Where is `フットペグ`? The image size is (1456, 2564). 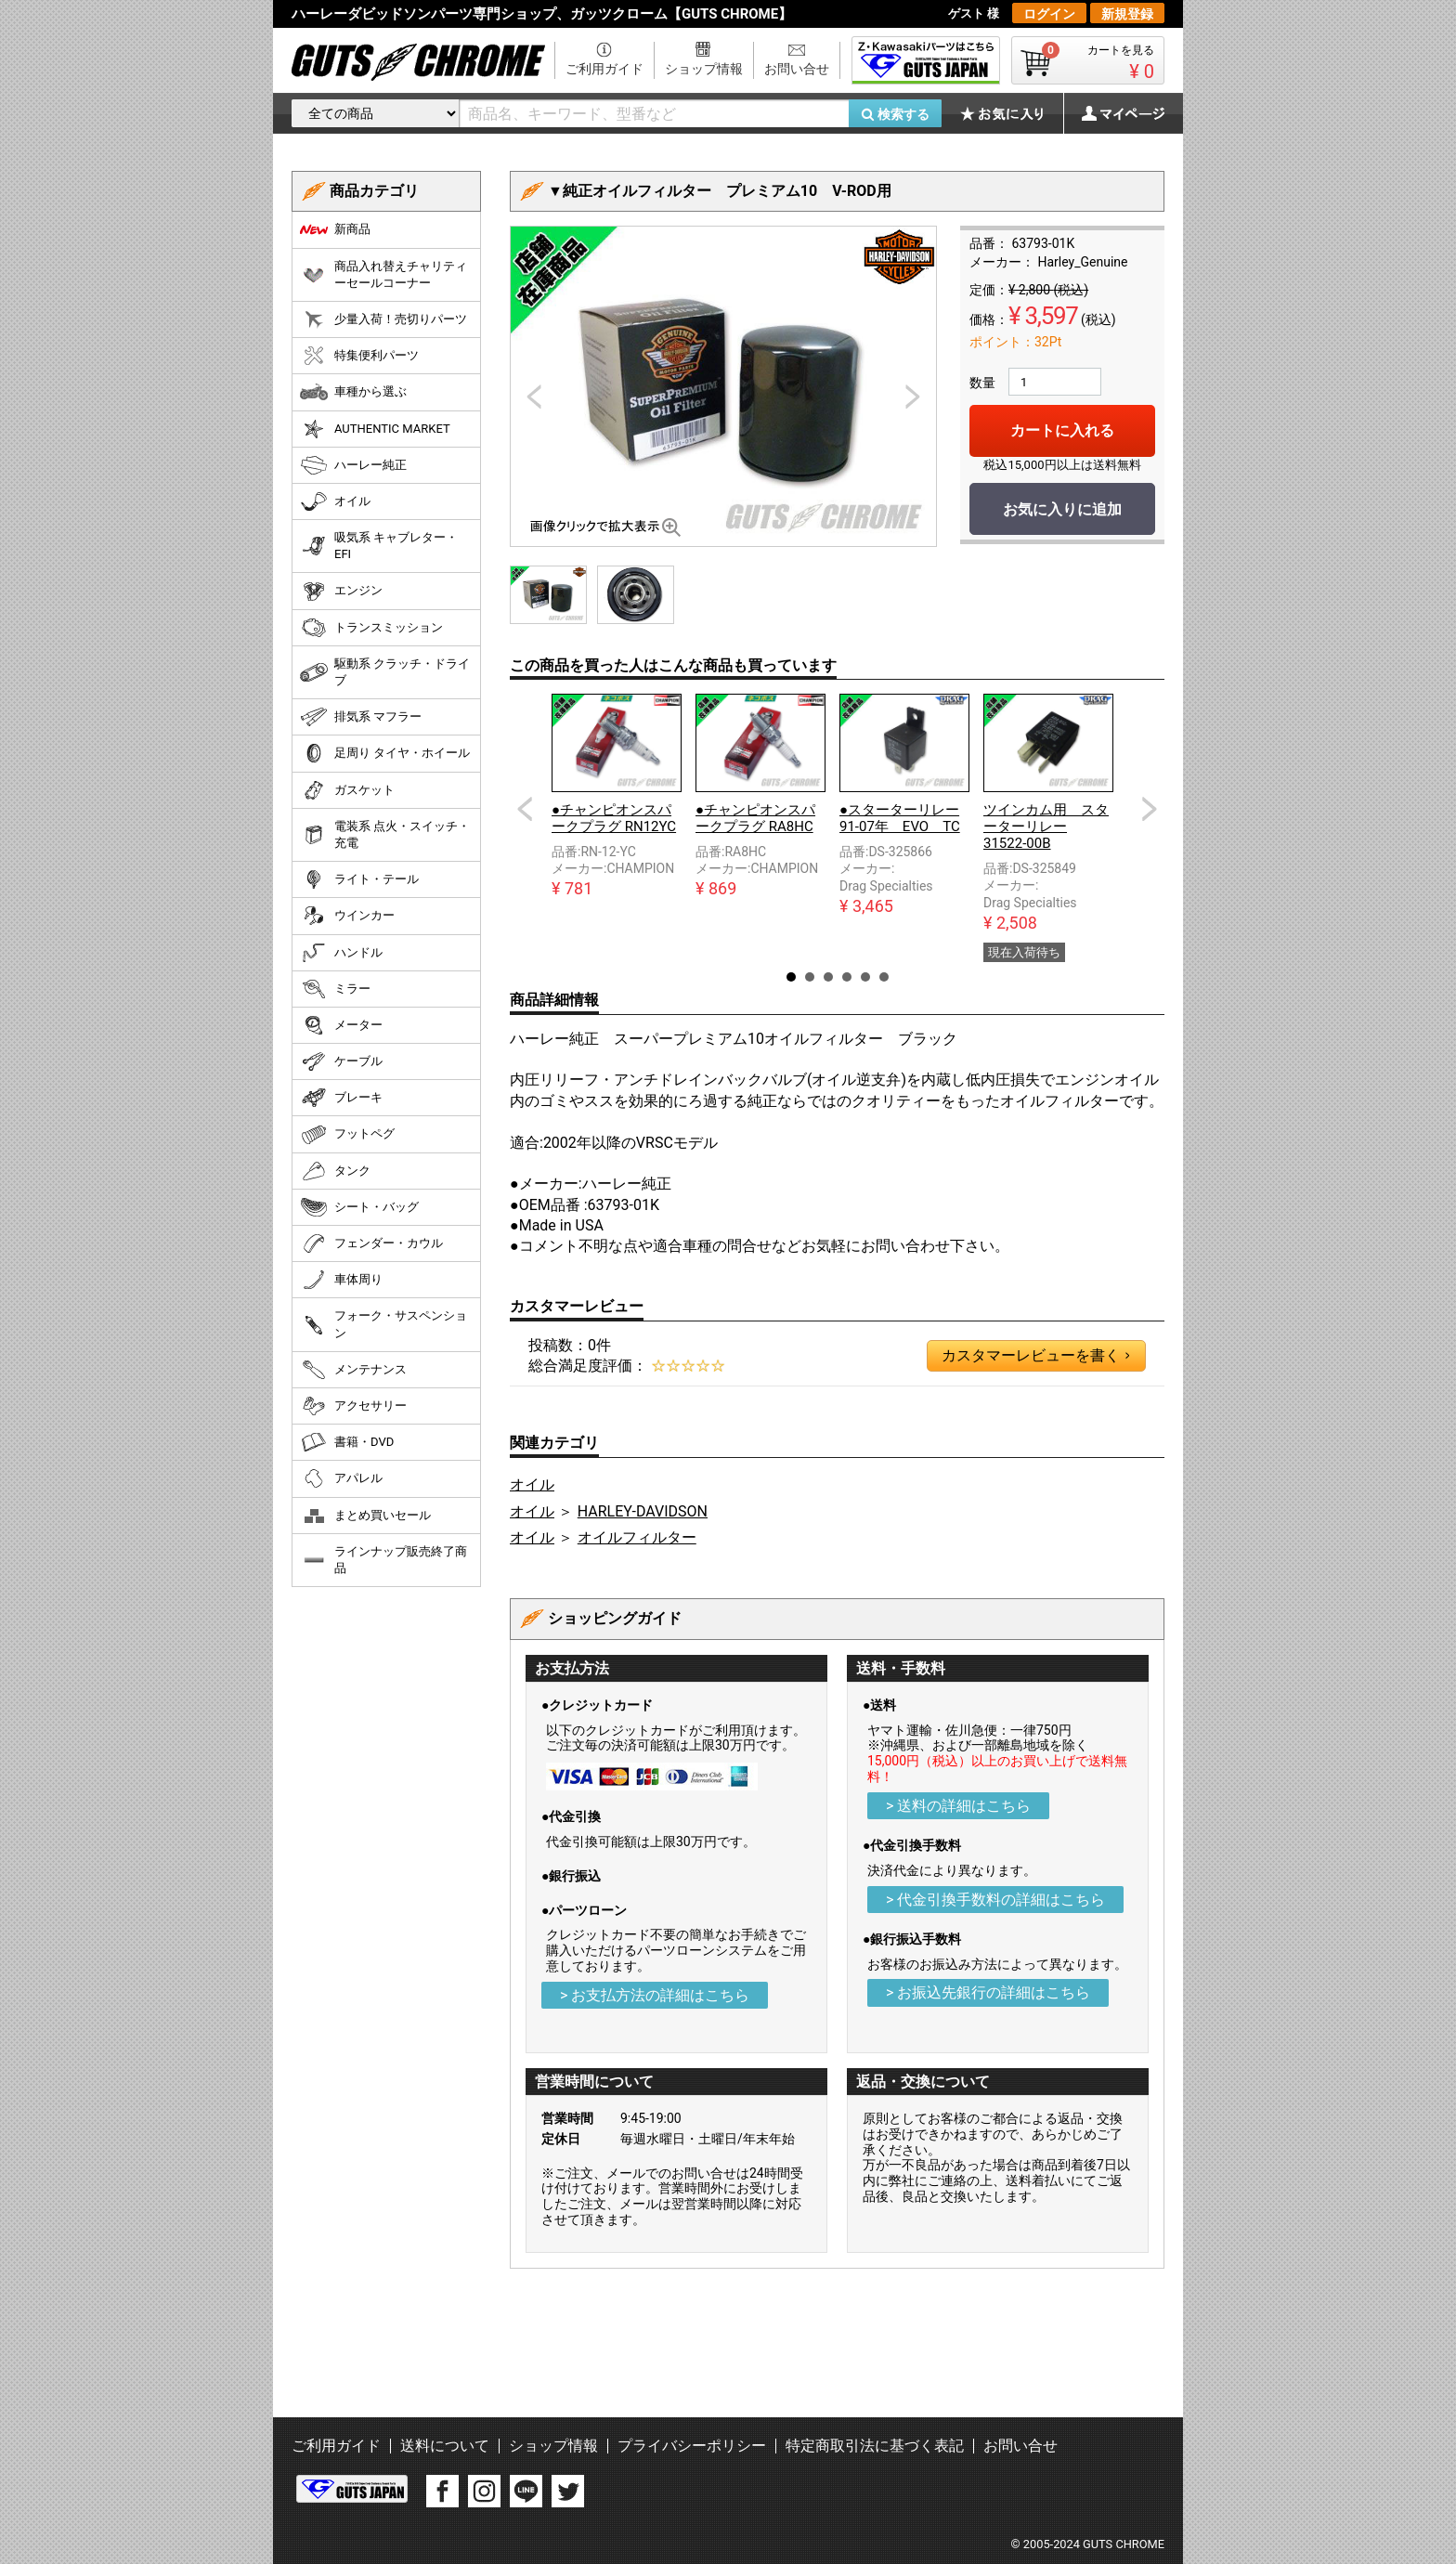 フットペグ is located at coordinates (347, 1135).